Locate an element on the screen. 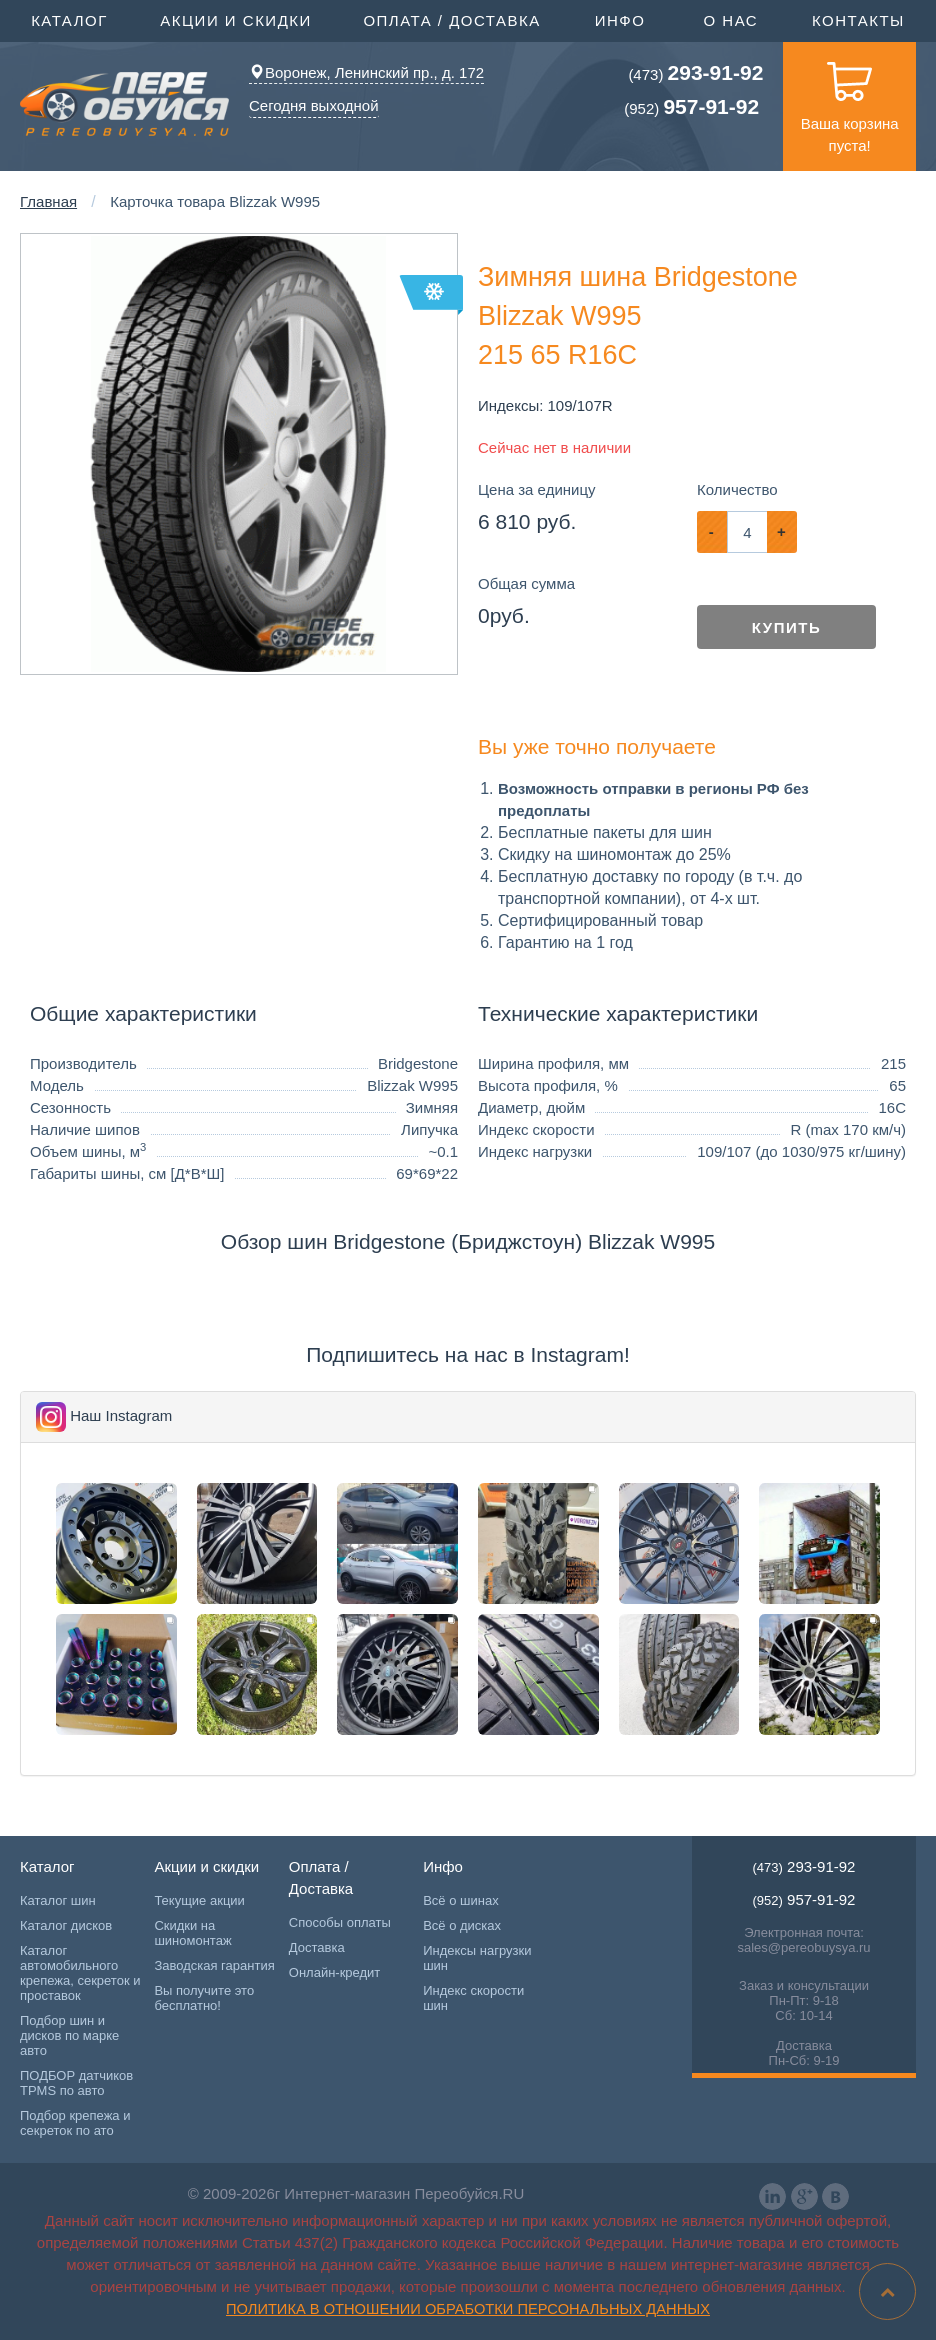  Каталог is located at coordinates (72, 19).